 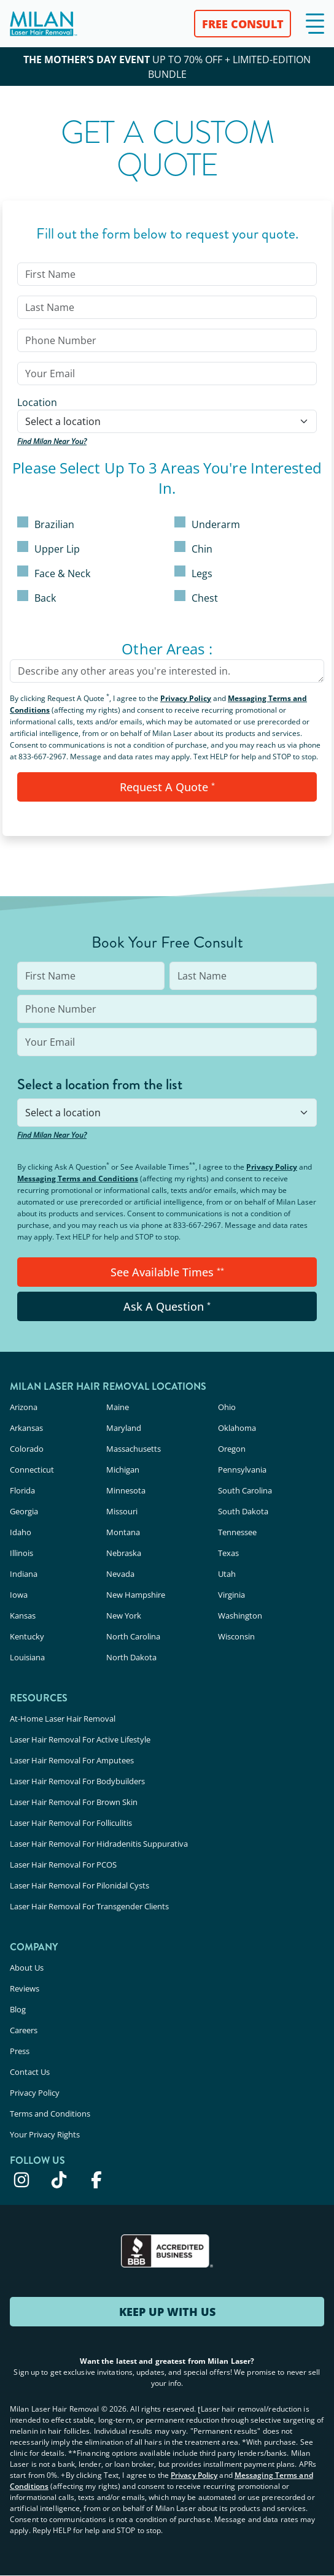 What do you see at coordinates (123, 1427) in the screenshot?
I see `Maryland` at bounding box center [123, 1427].